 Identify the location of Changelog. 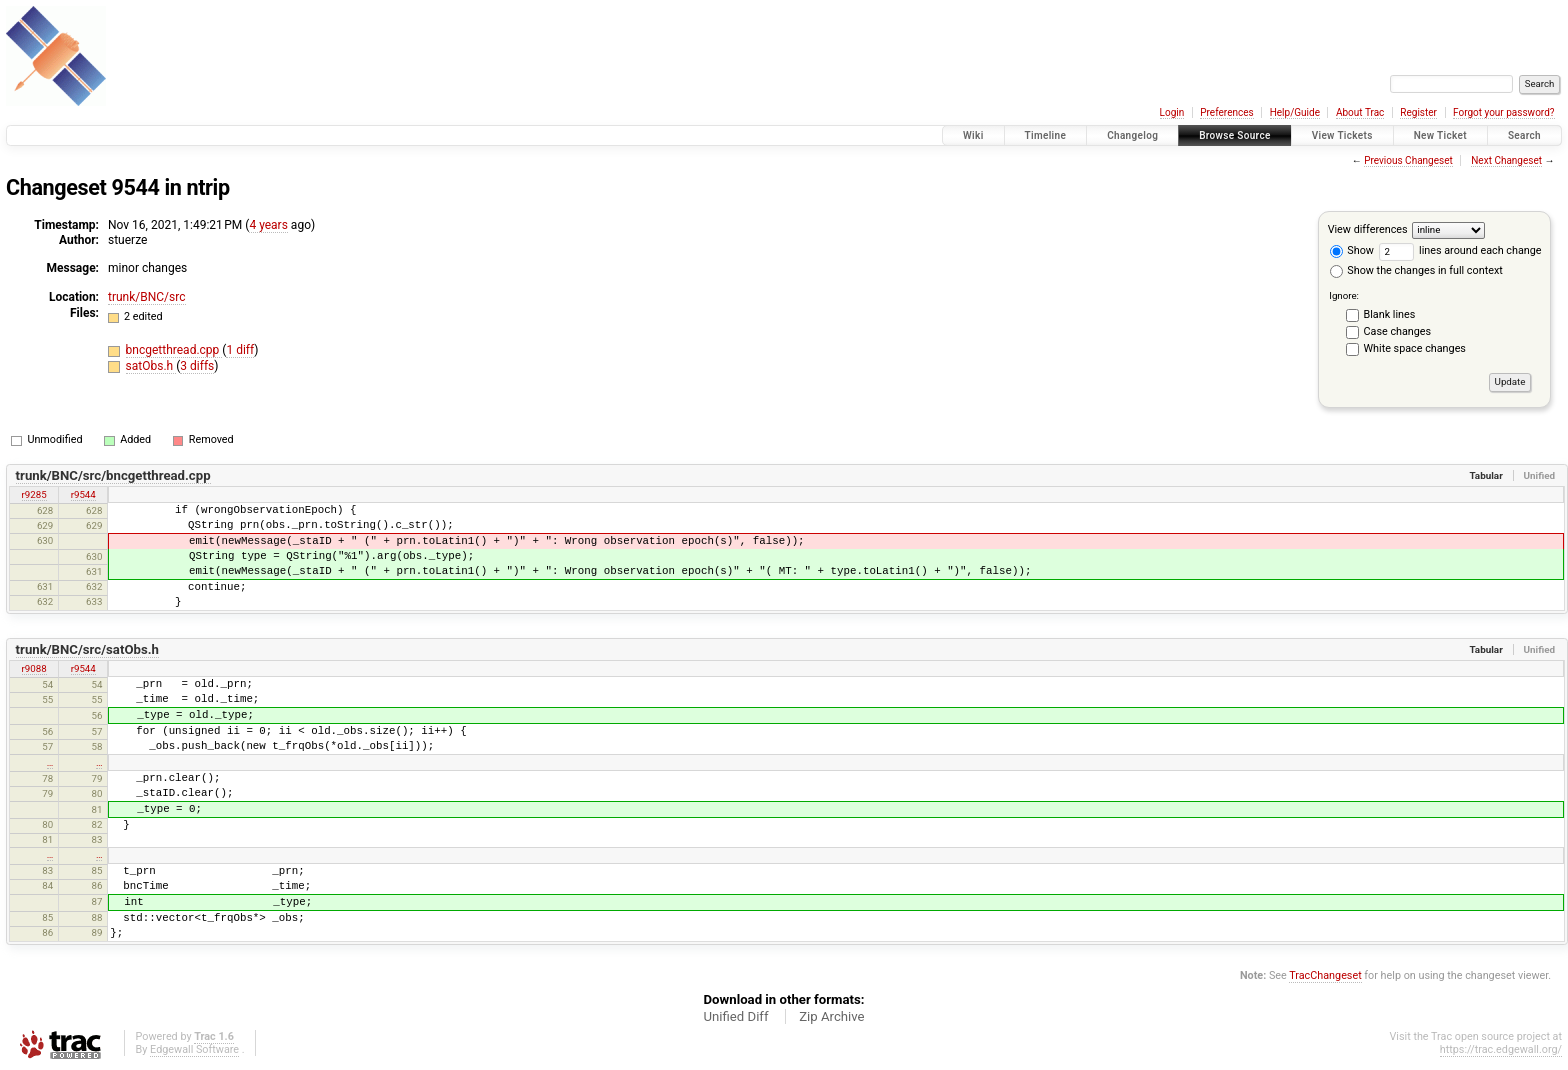
(1132, 135).